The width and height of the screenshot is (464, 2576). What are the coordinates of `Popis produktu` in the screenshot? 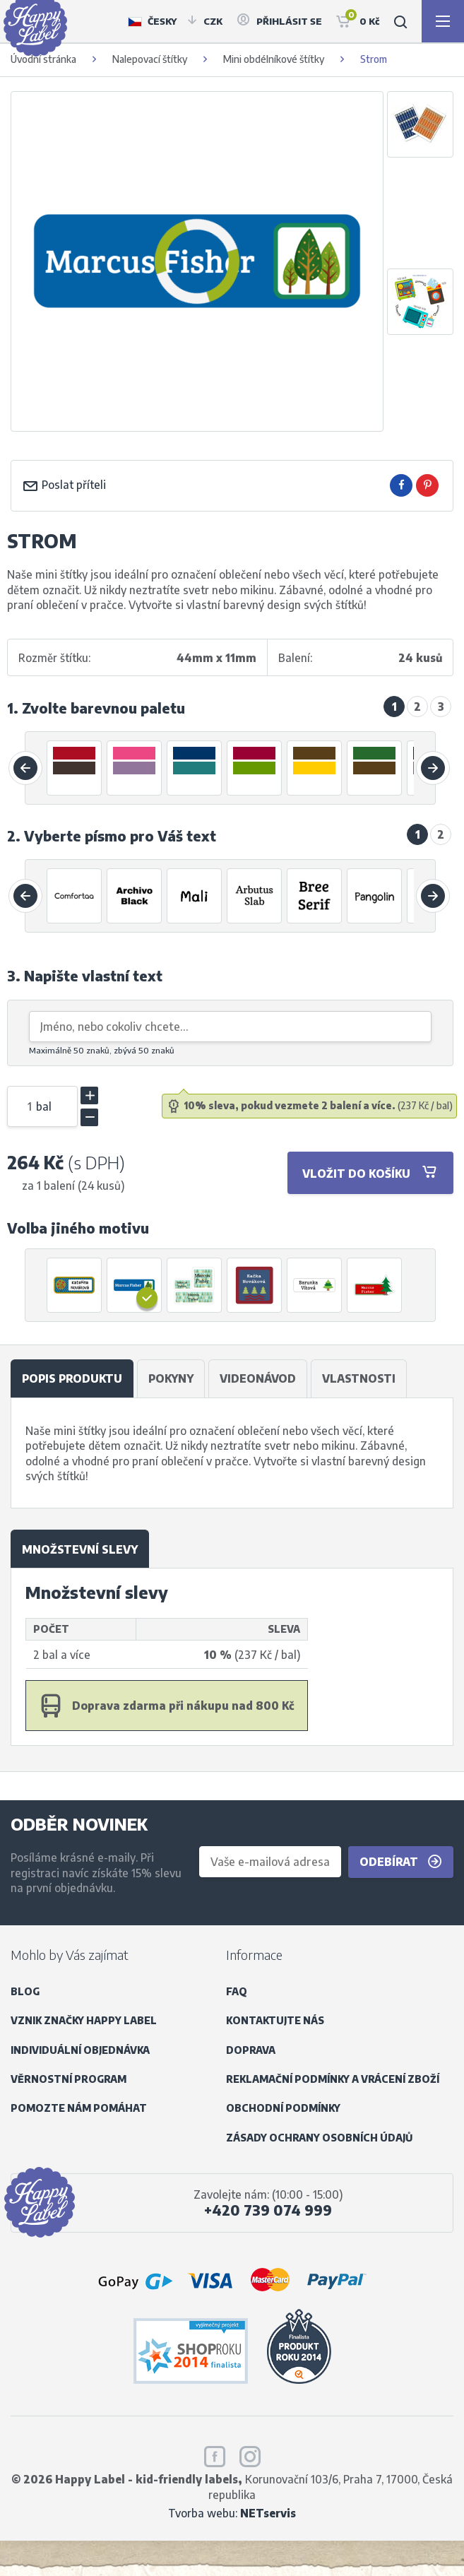 It's located at (72, 1378).